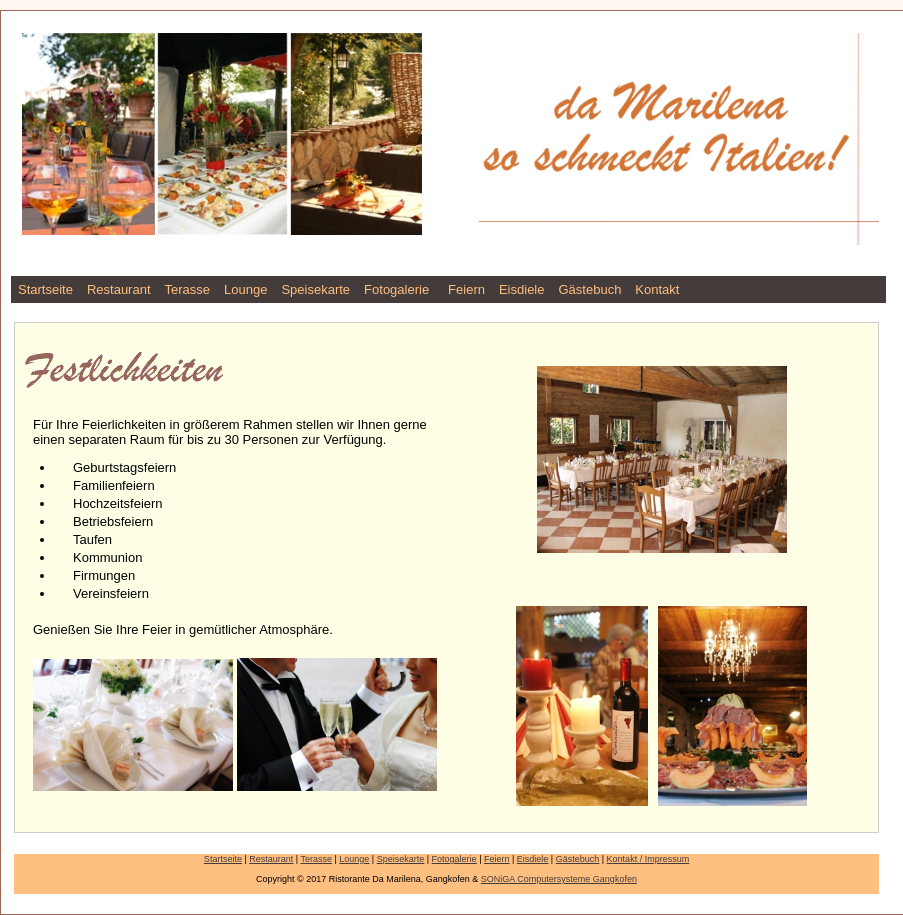 Image resolution: width=903 pixels, height=915 pixels. Describe the element at coordinates (45, 289) in the screenshot. I see `Startseite` at that location.